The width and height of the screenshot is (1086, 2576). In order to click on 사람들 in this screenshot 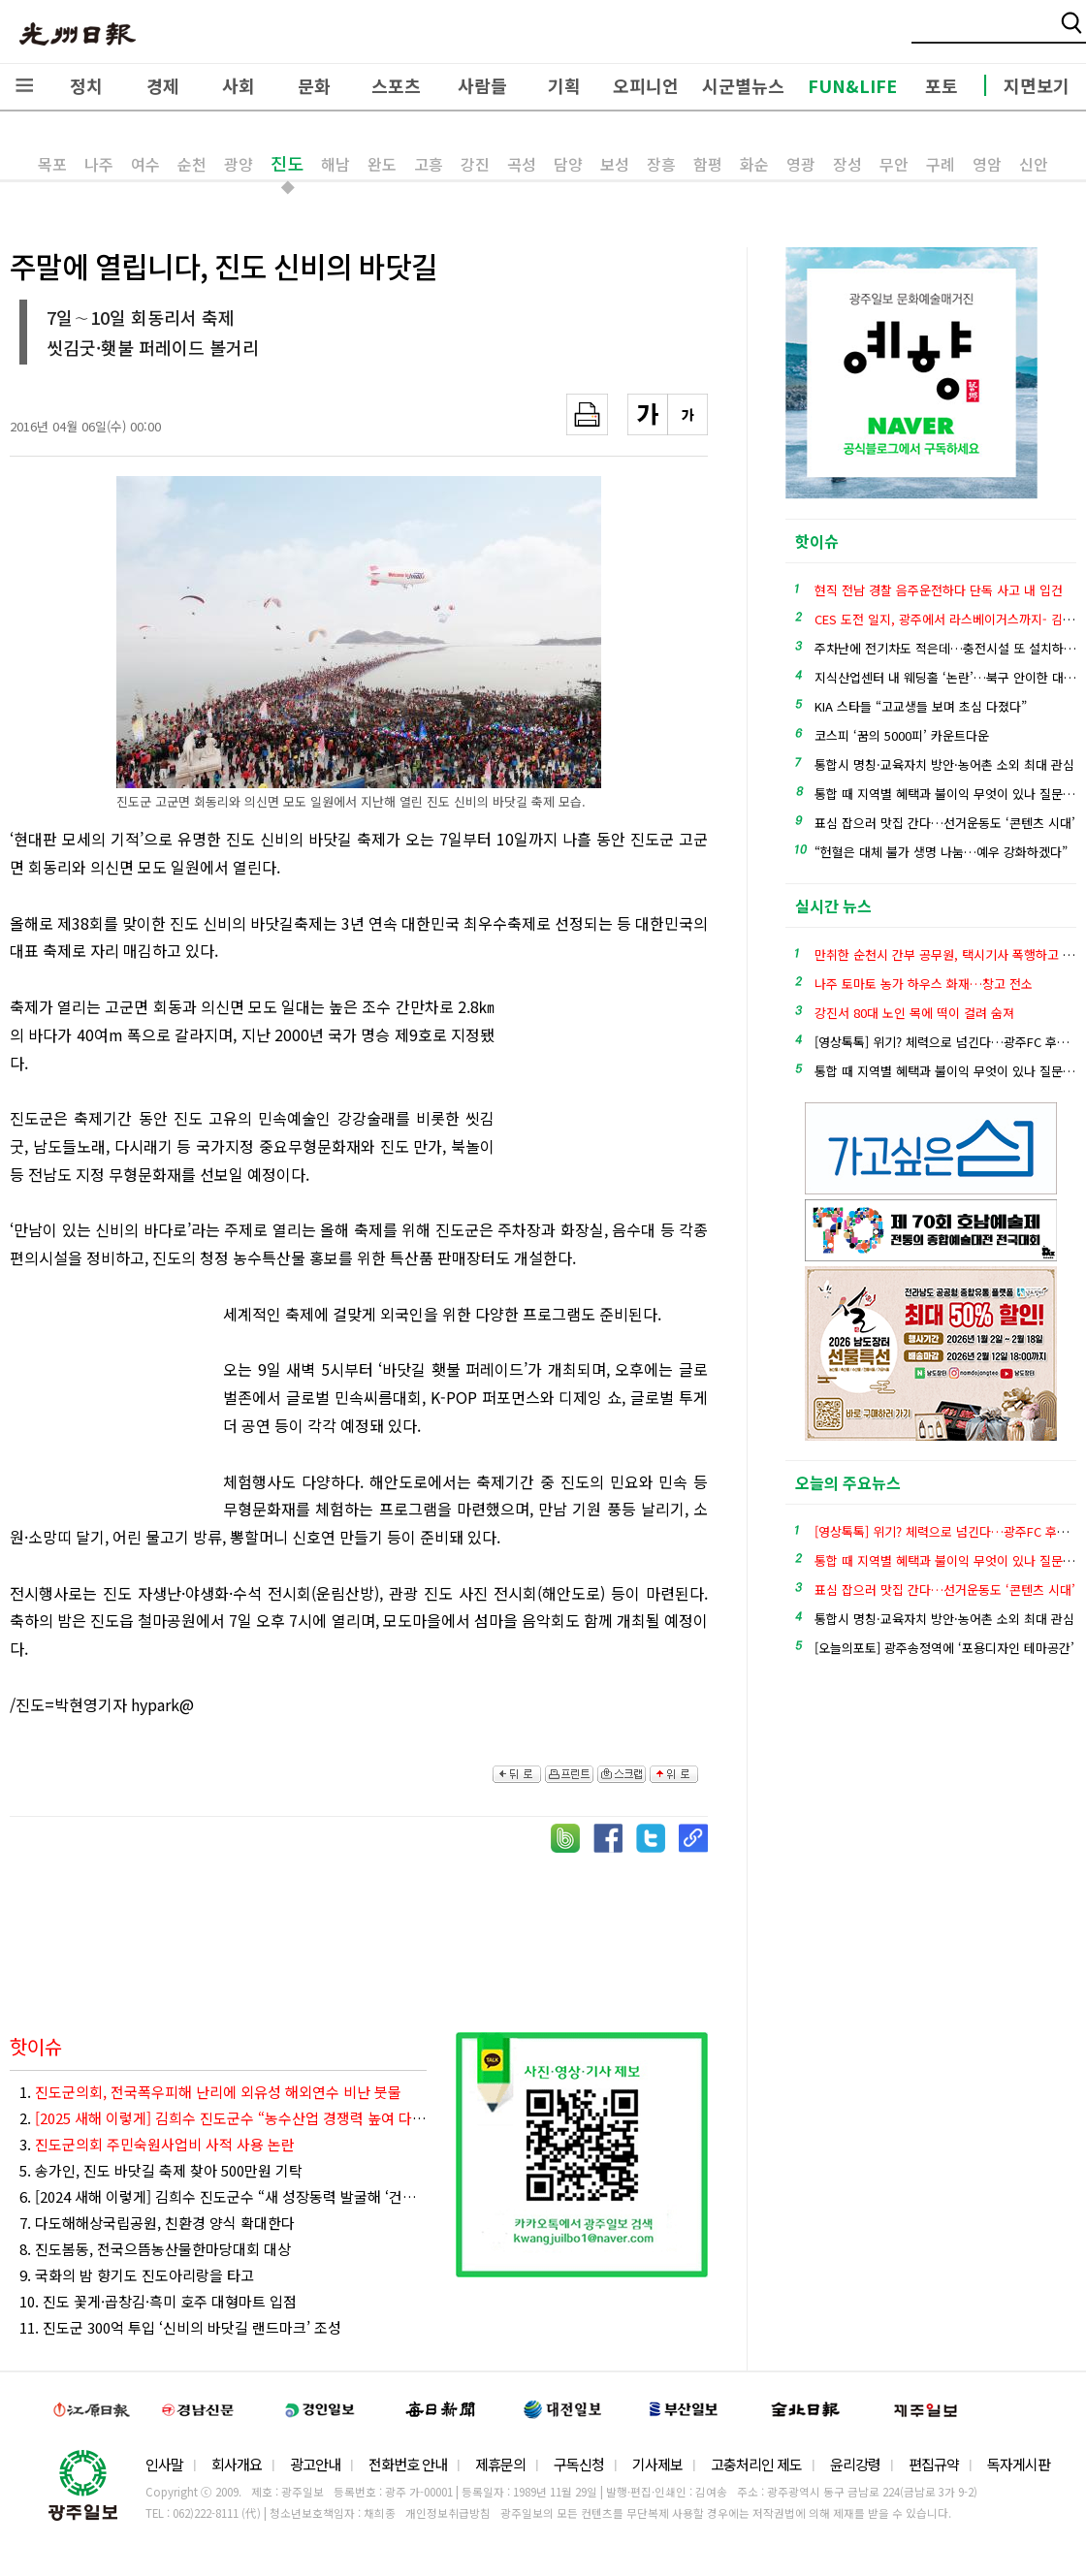, I will do `click(482, 85)`.